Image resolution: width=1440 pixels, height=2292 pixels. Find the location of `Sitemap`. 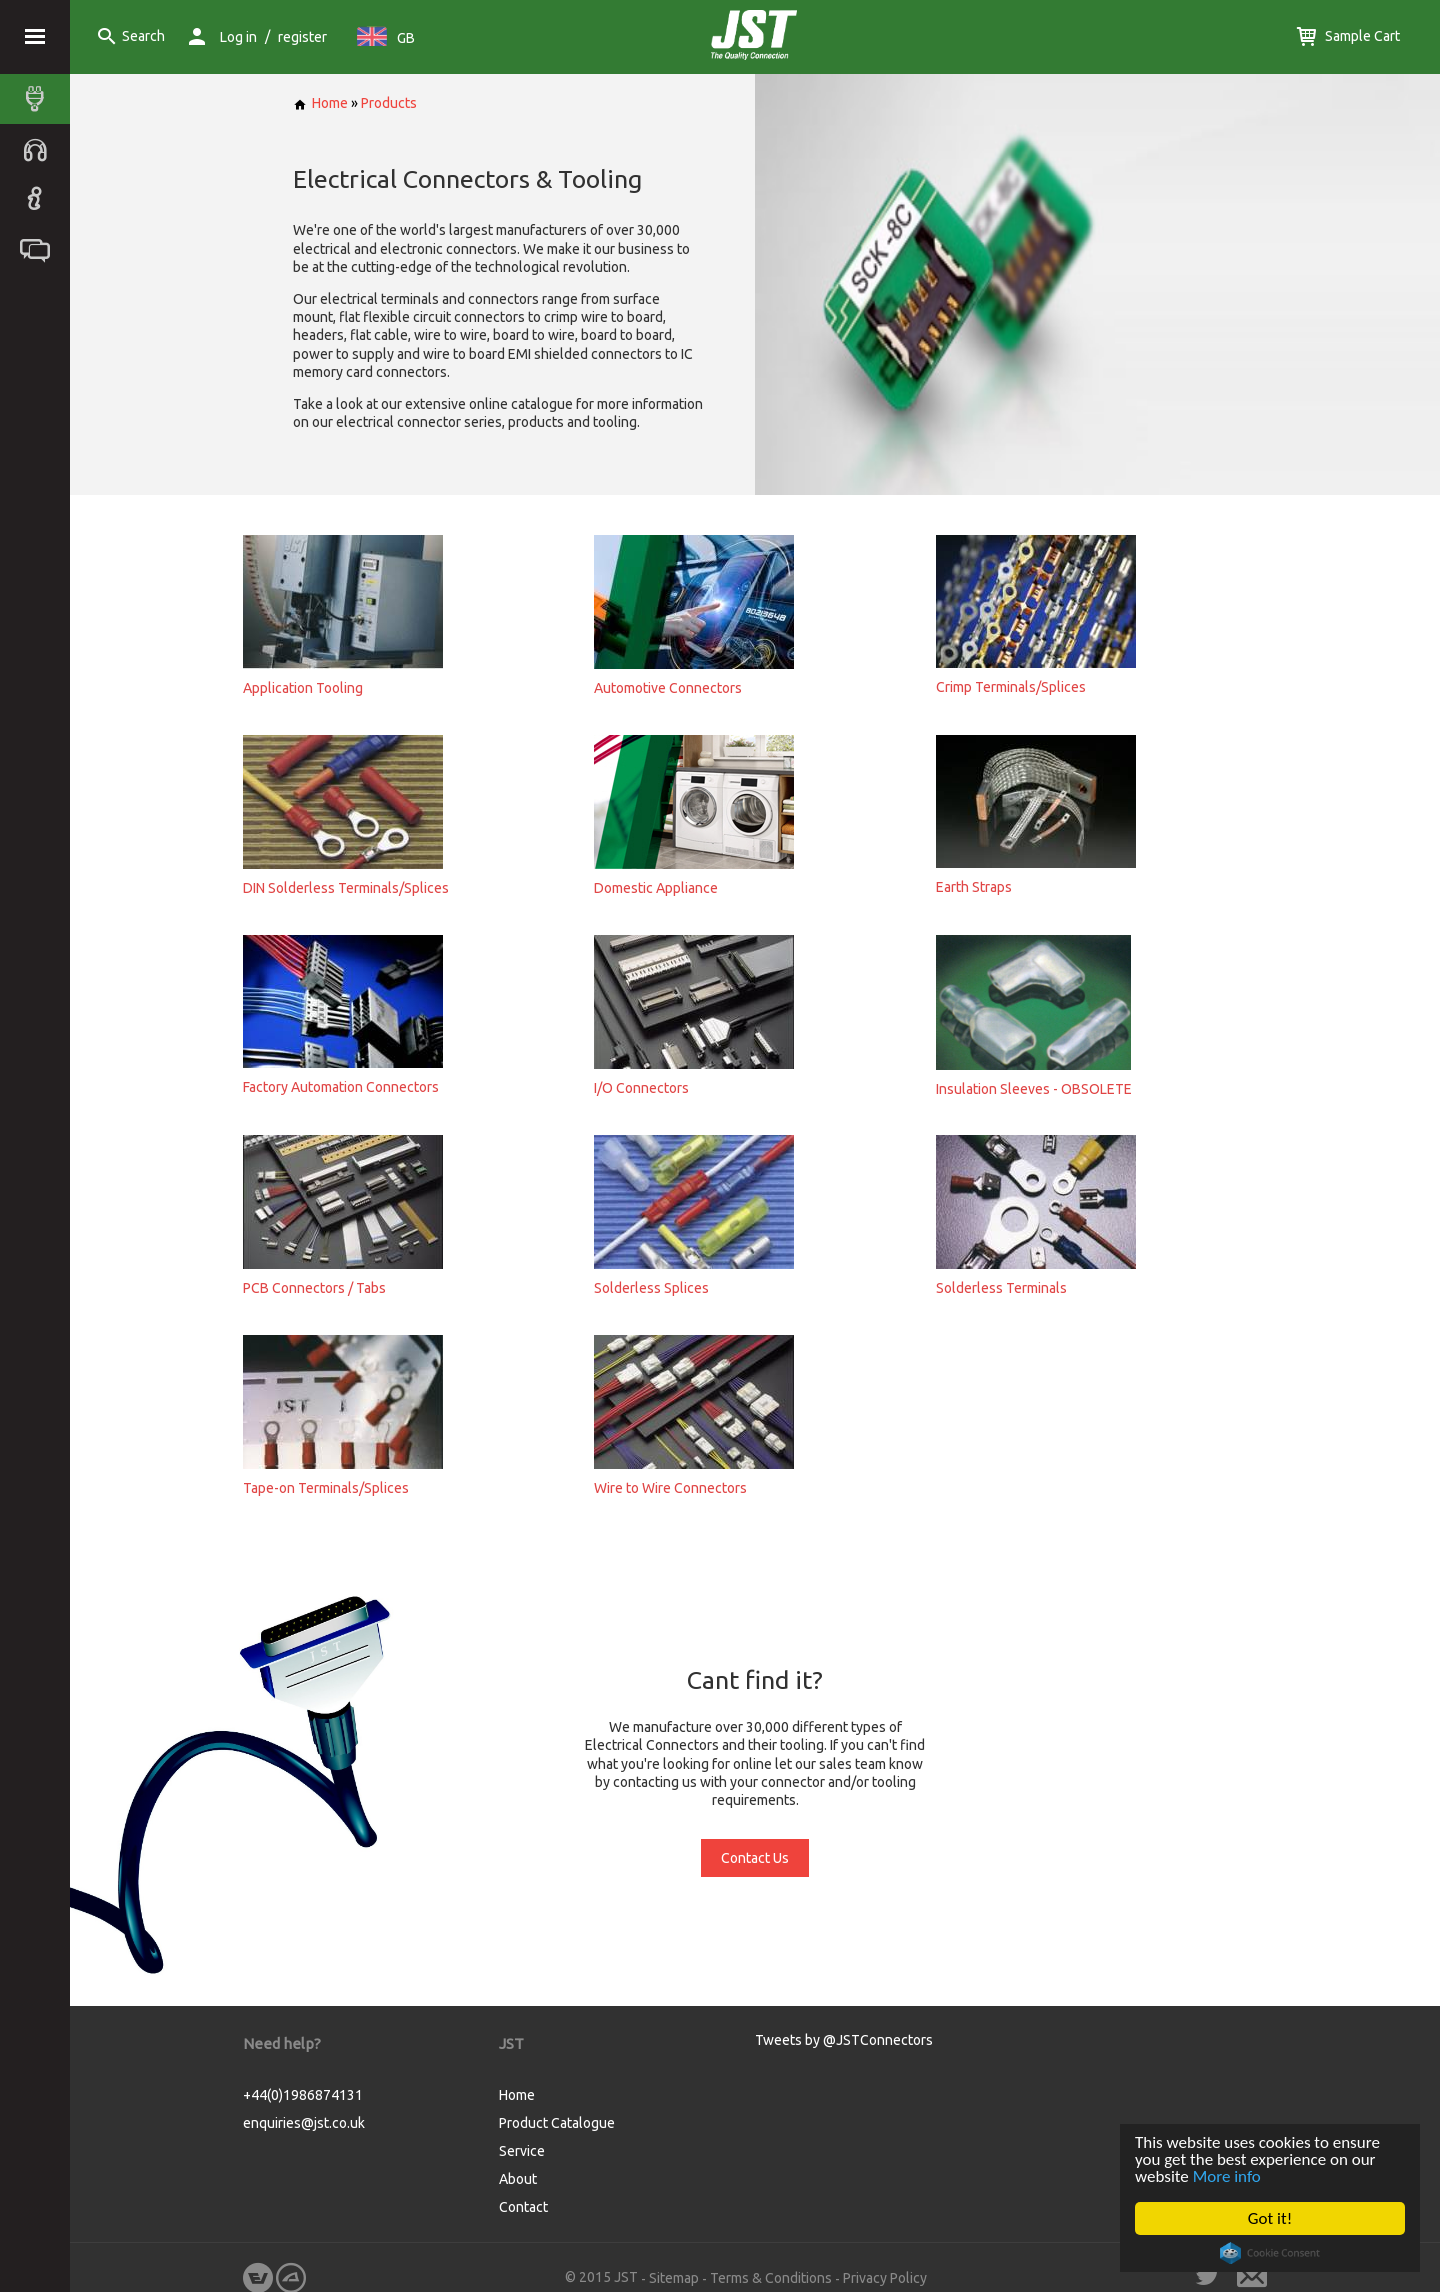

Sitemap is located at coordinates (674, 2278).